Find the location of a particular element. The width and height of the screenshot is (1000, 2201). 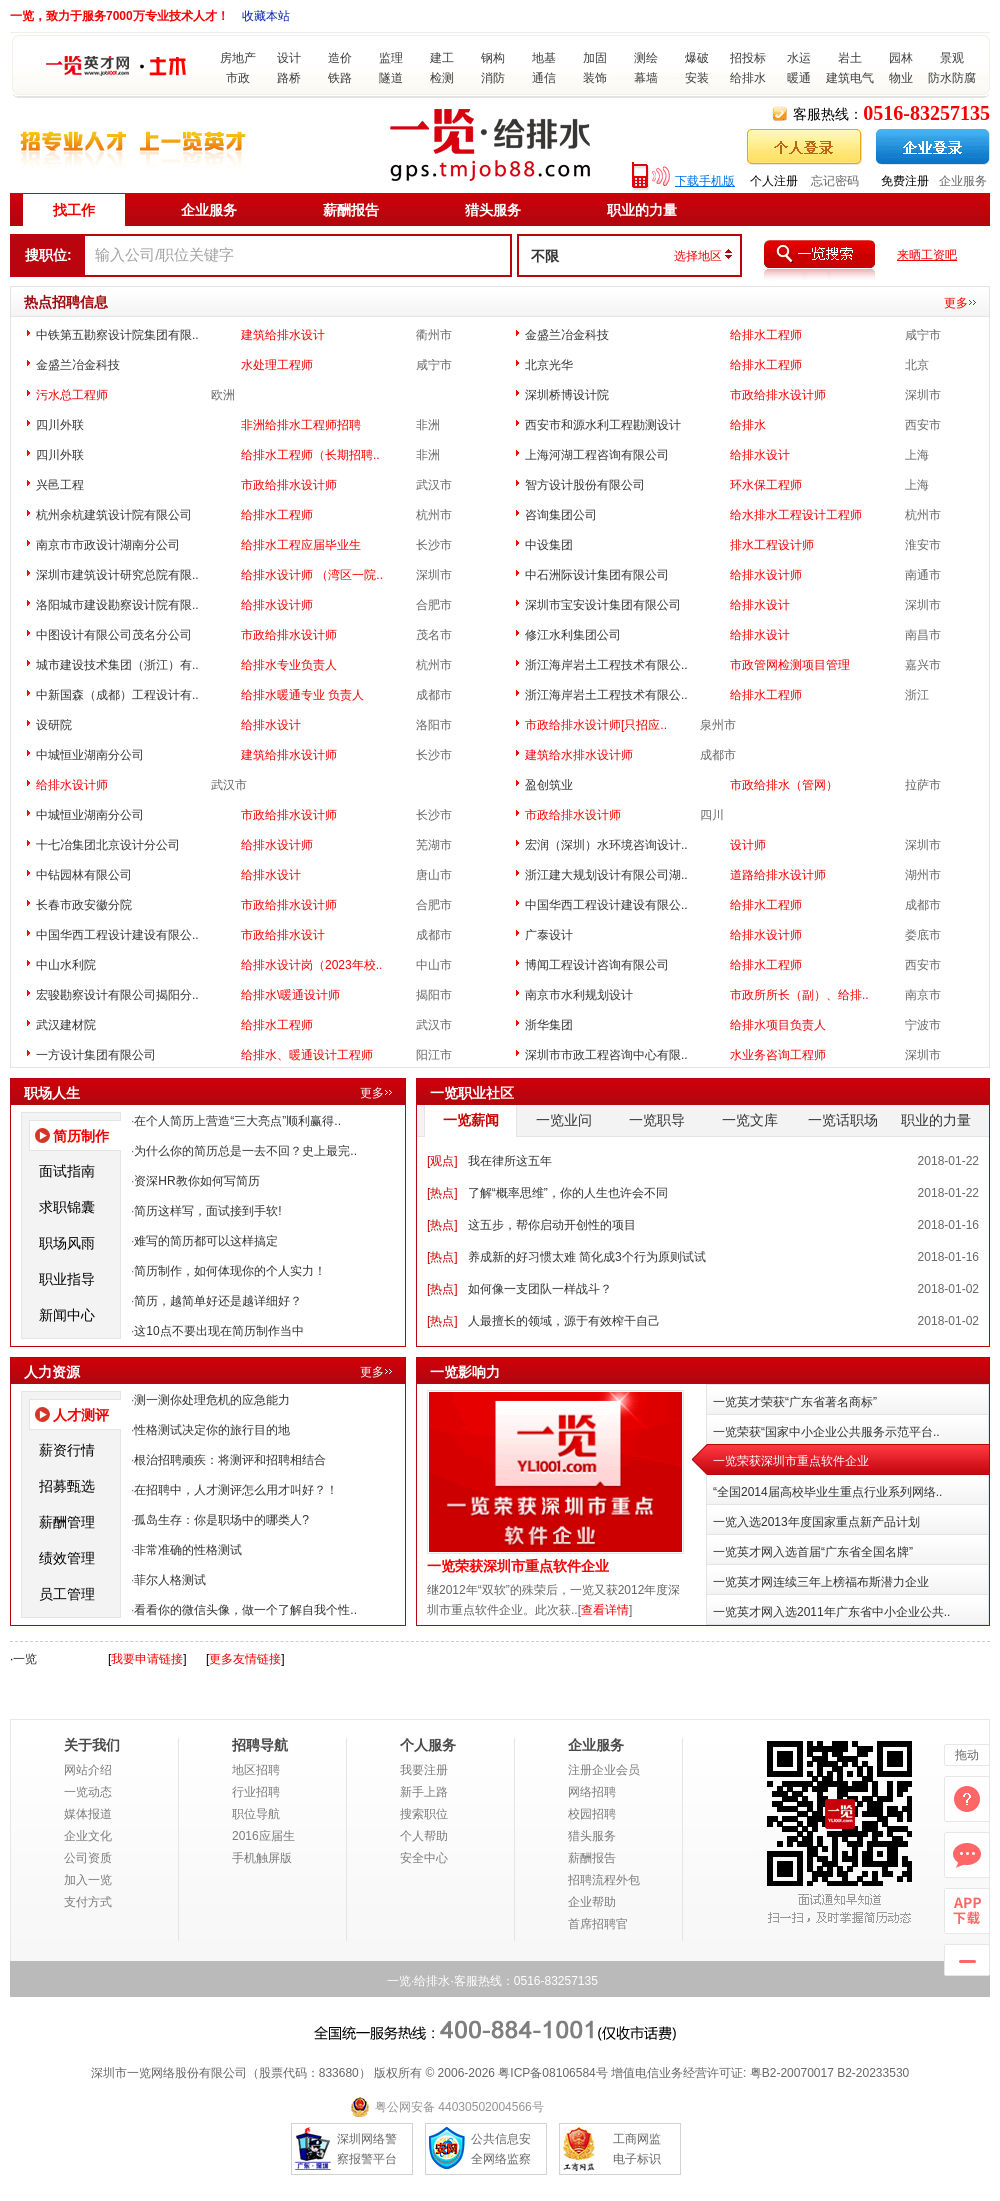

简历，越简单好还是越详细好？ is located at coordinates (218, 1301).